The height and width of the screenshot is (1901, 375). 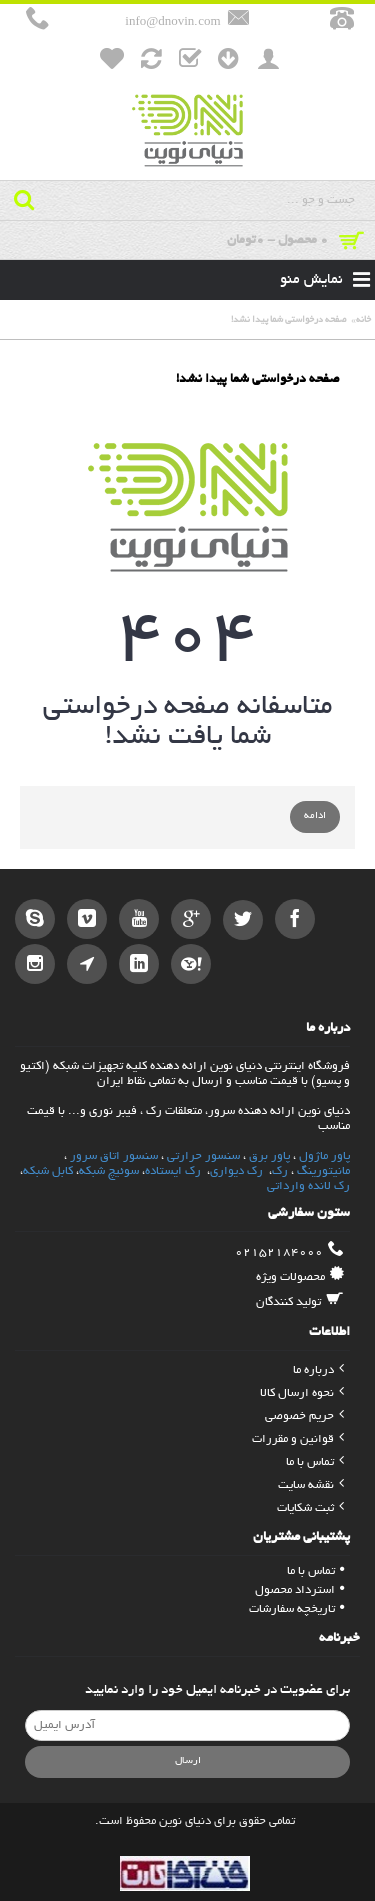 I want to click on رک دیواری, so click(x=238, y=1171).